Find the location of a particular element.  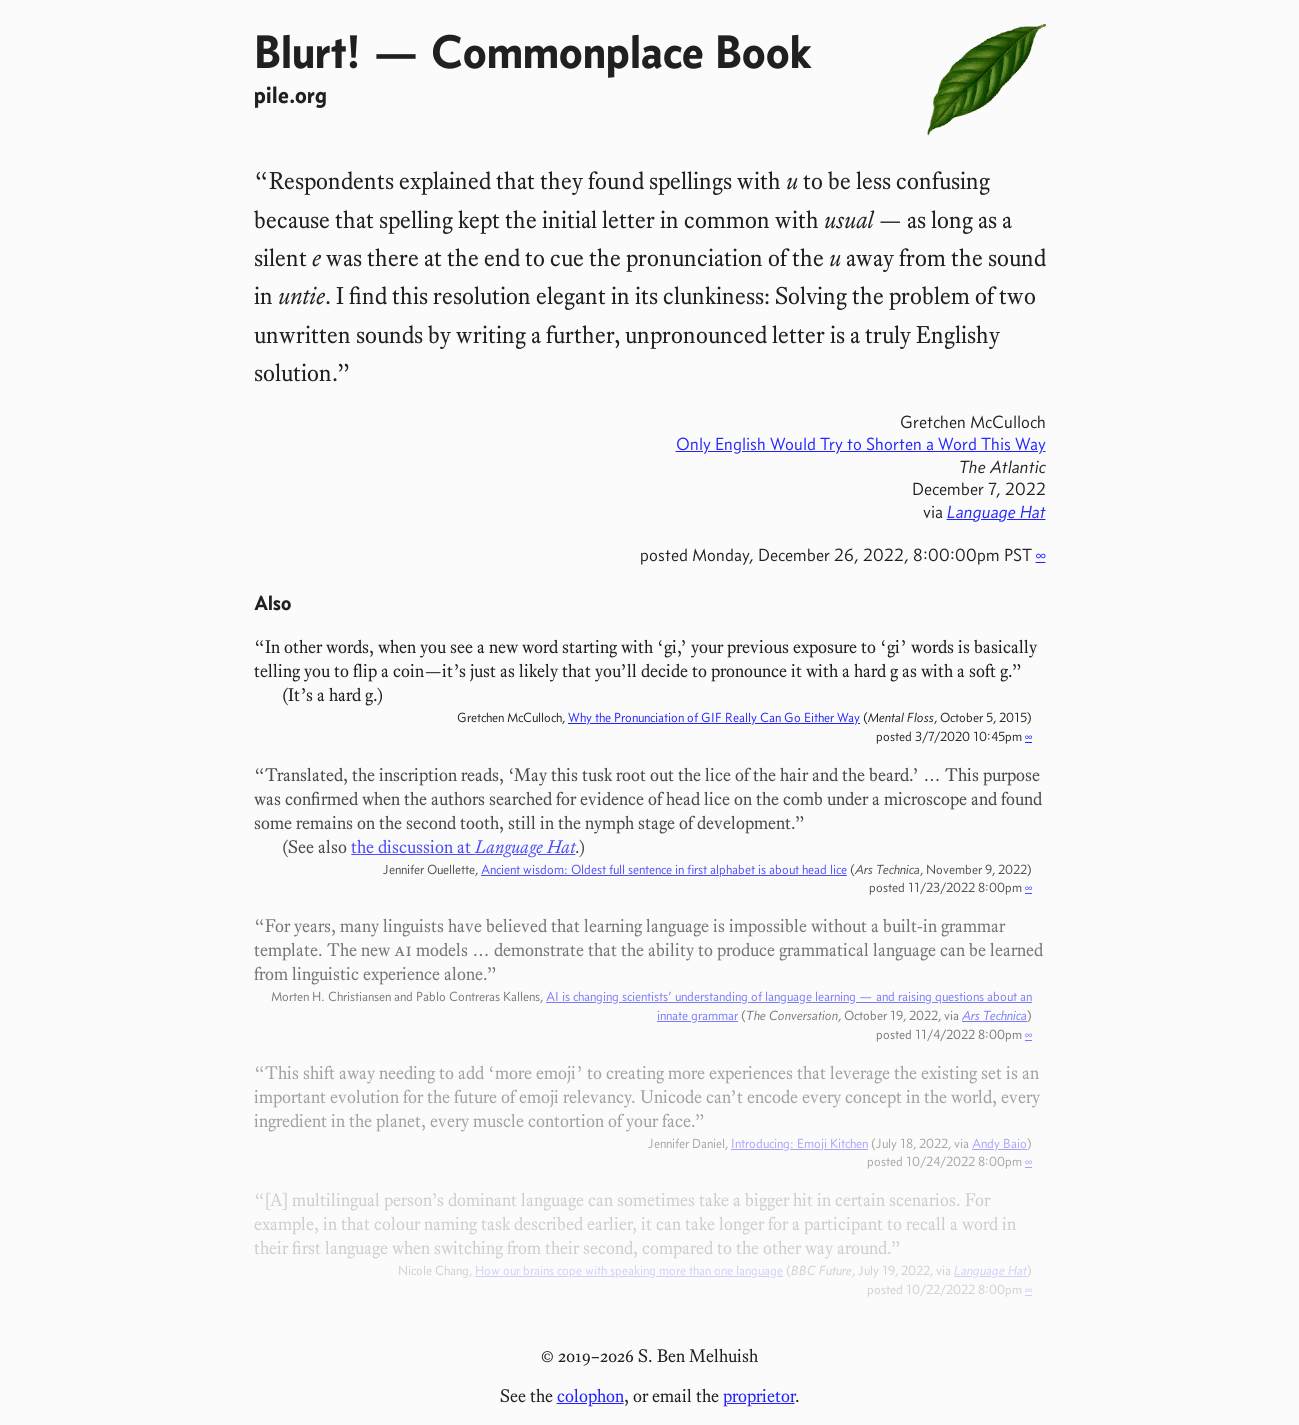

How our brains cope with speaking more than one language is located at coordinates (629, 1270).